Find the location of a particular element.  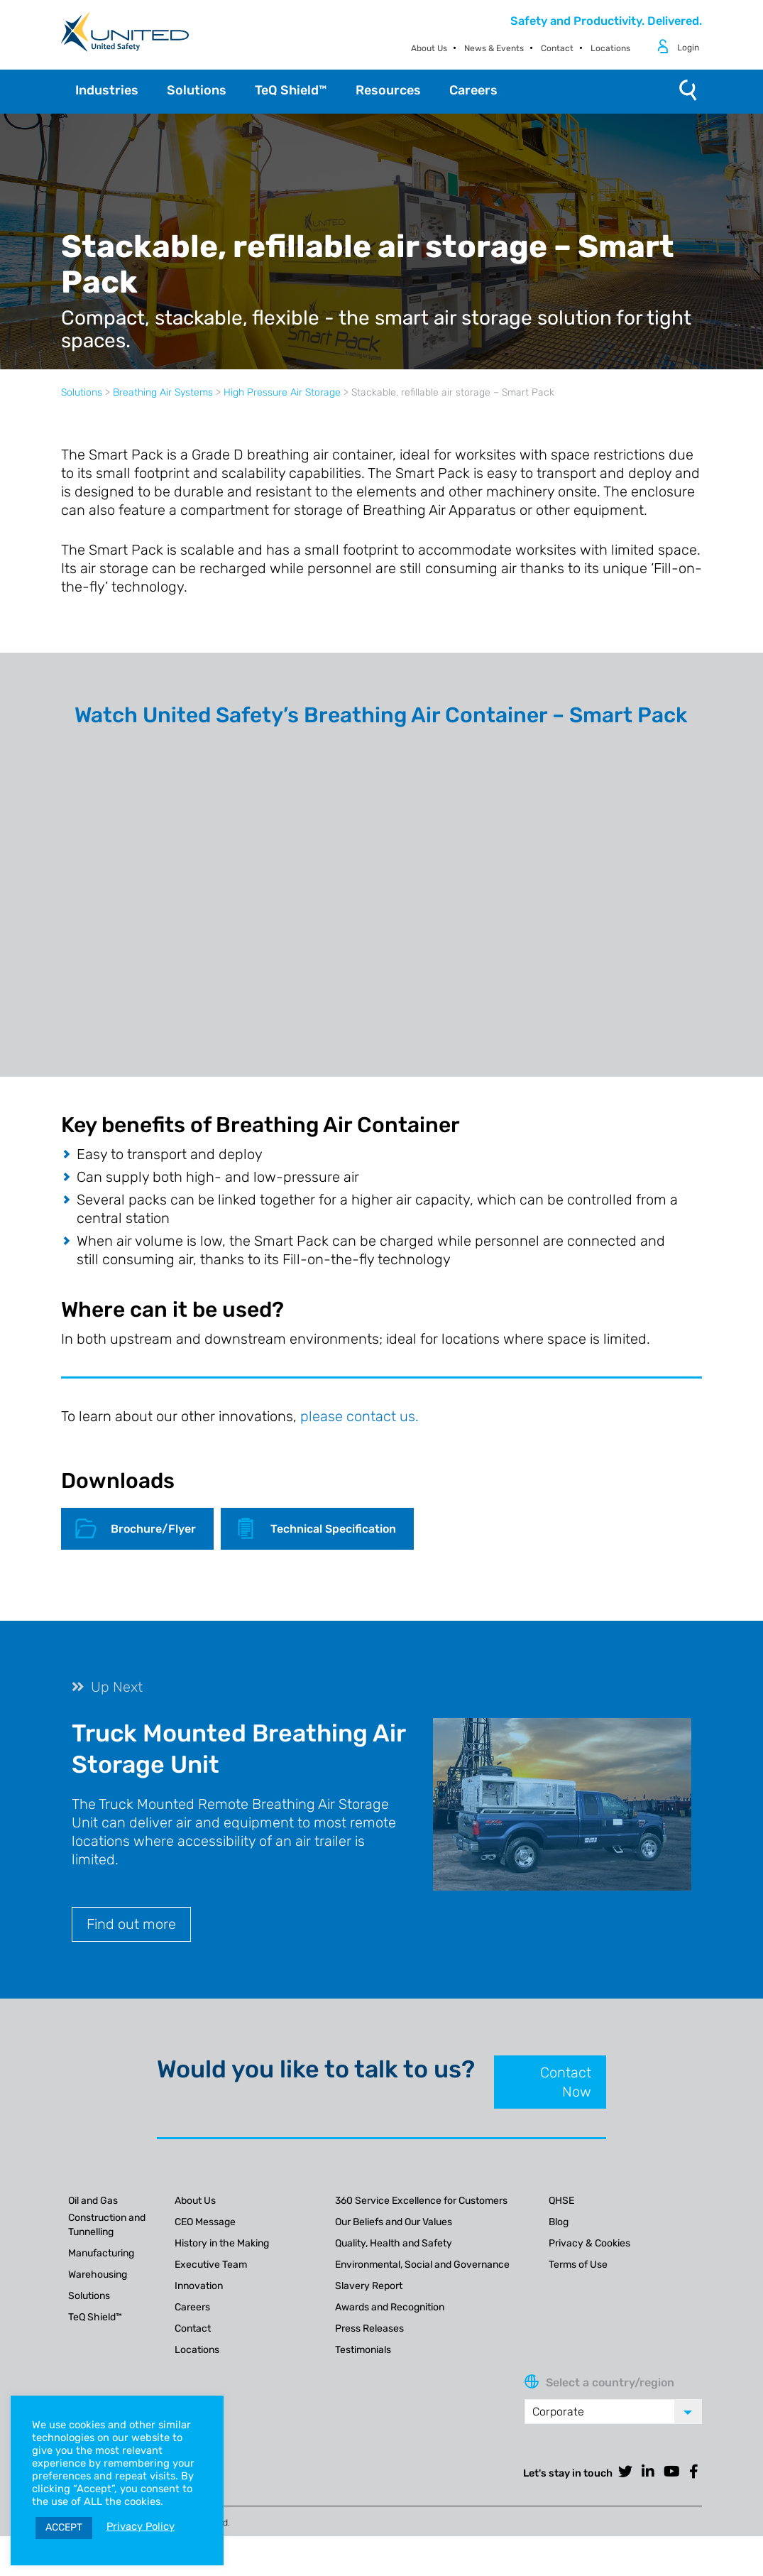

History in the Making is located at coordinates (222, 2243).